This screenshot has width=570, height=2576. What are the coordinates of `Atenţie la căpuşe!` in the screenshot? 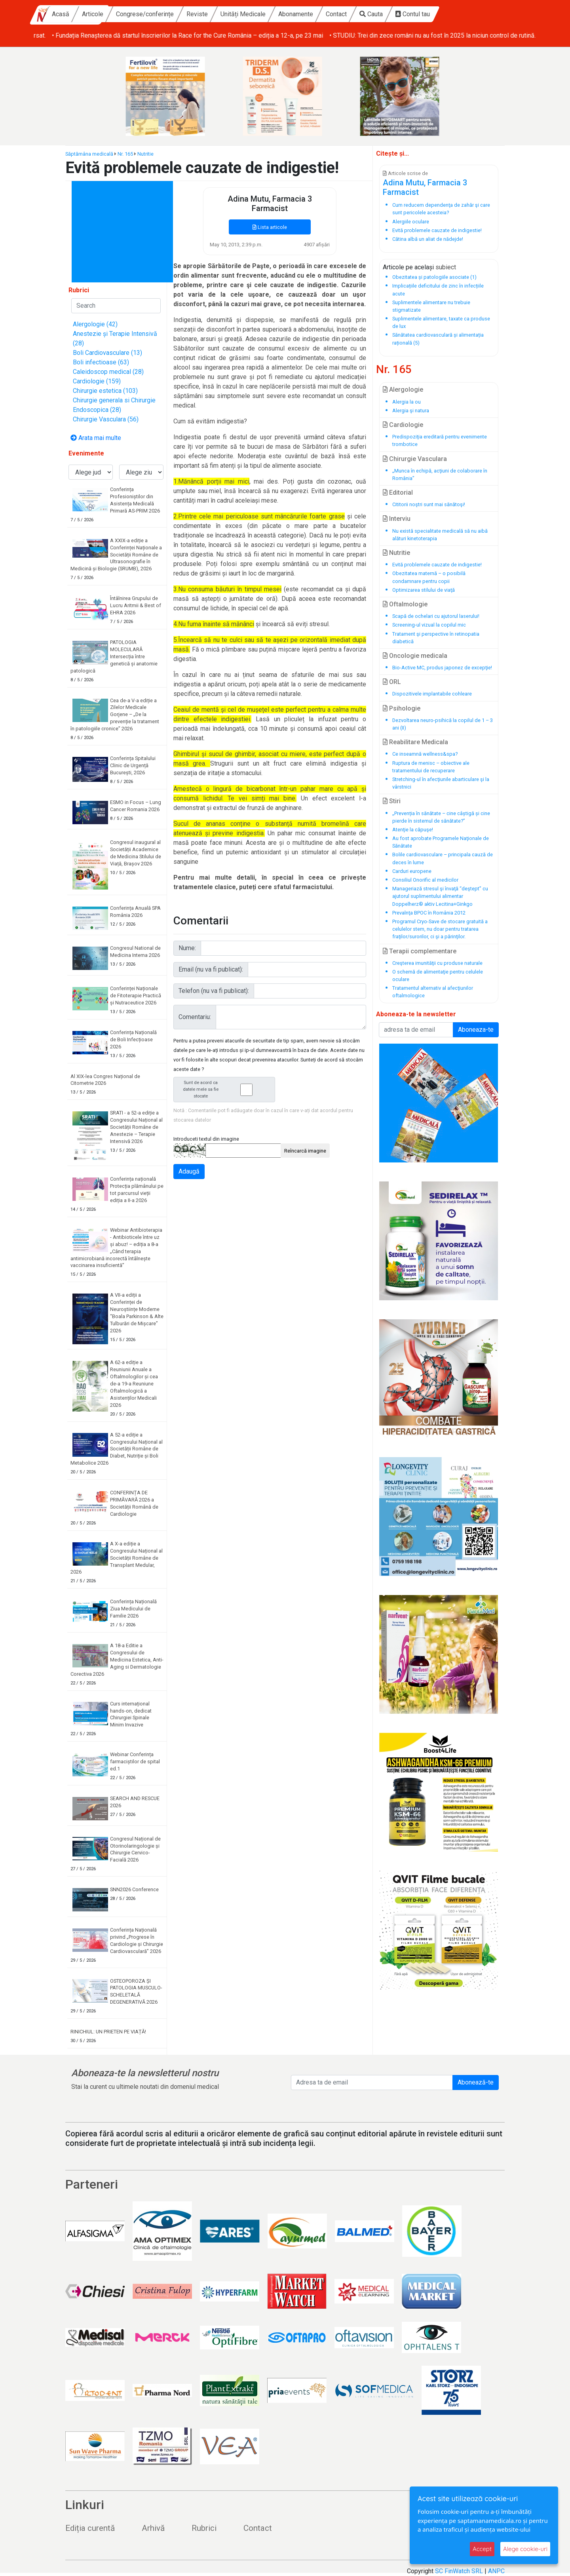 It's located at (412, 830).